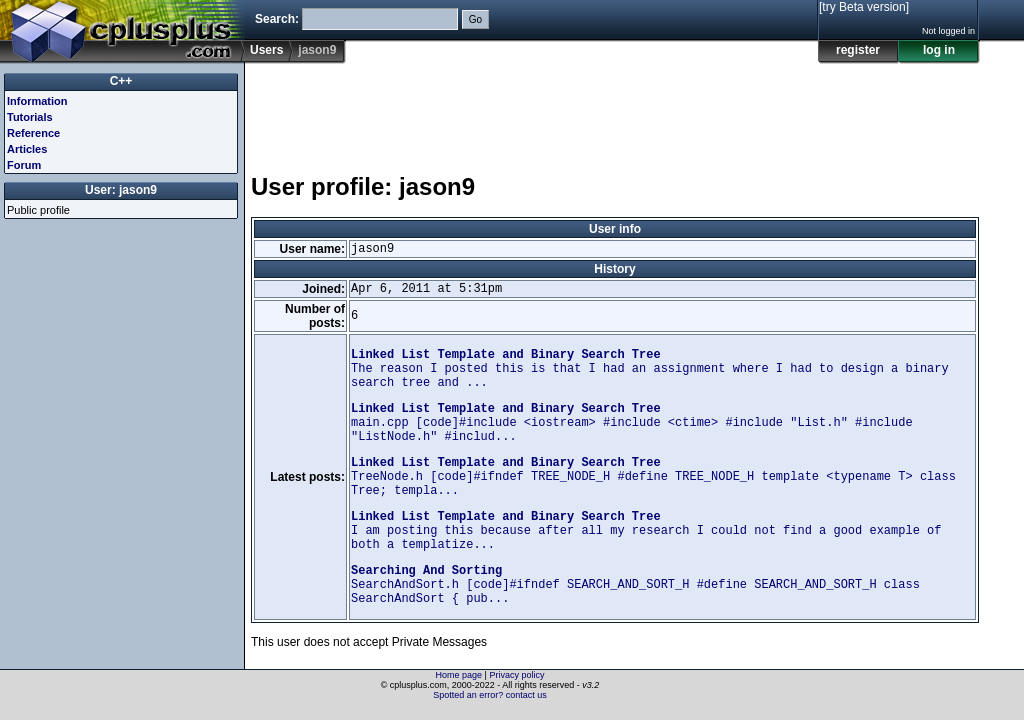 The image size is (1024, 720). Describe the element at coordinates (27, 149) in the screenshot. I see `Articles` at that location.